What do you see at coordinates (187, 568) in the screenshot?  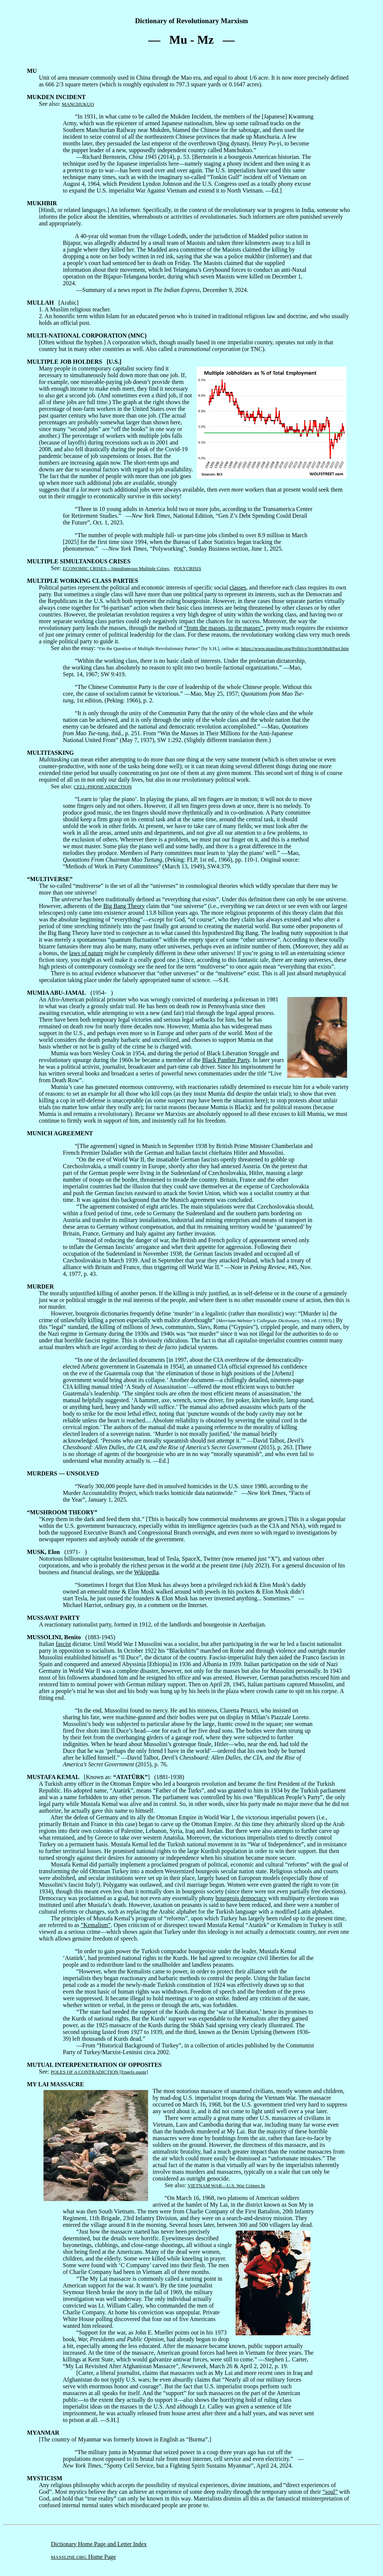 I see `POLYCRISIS` at bounding box center [187, 568].